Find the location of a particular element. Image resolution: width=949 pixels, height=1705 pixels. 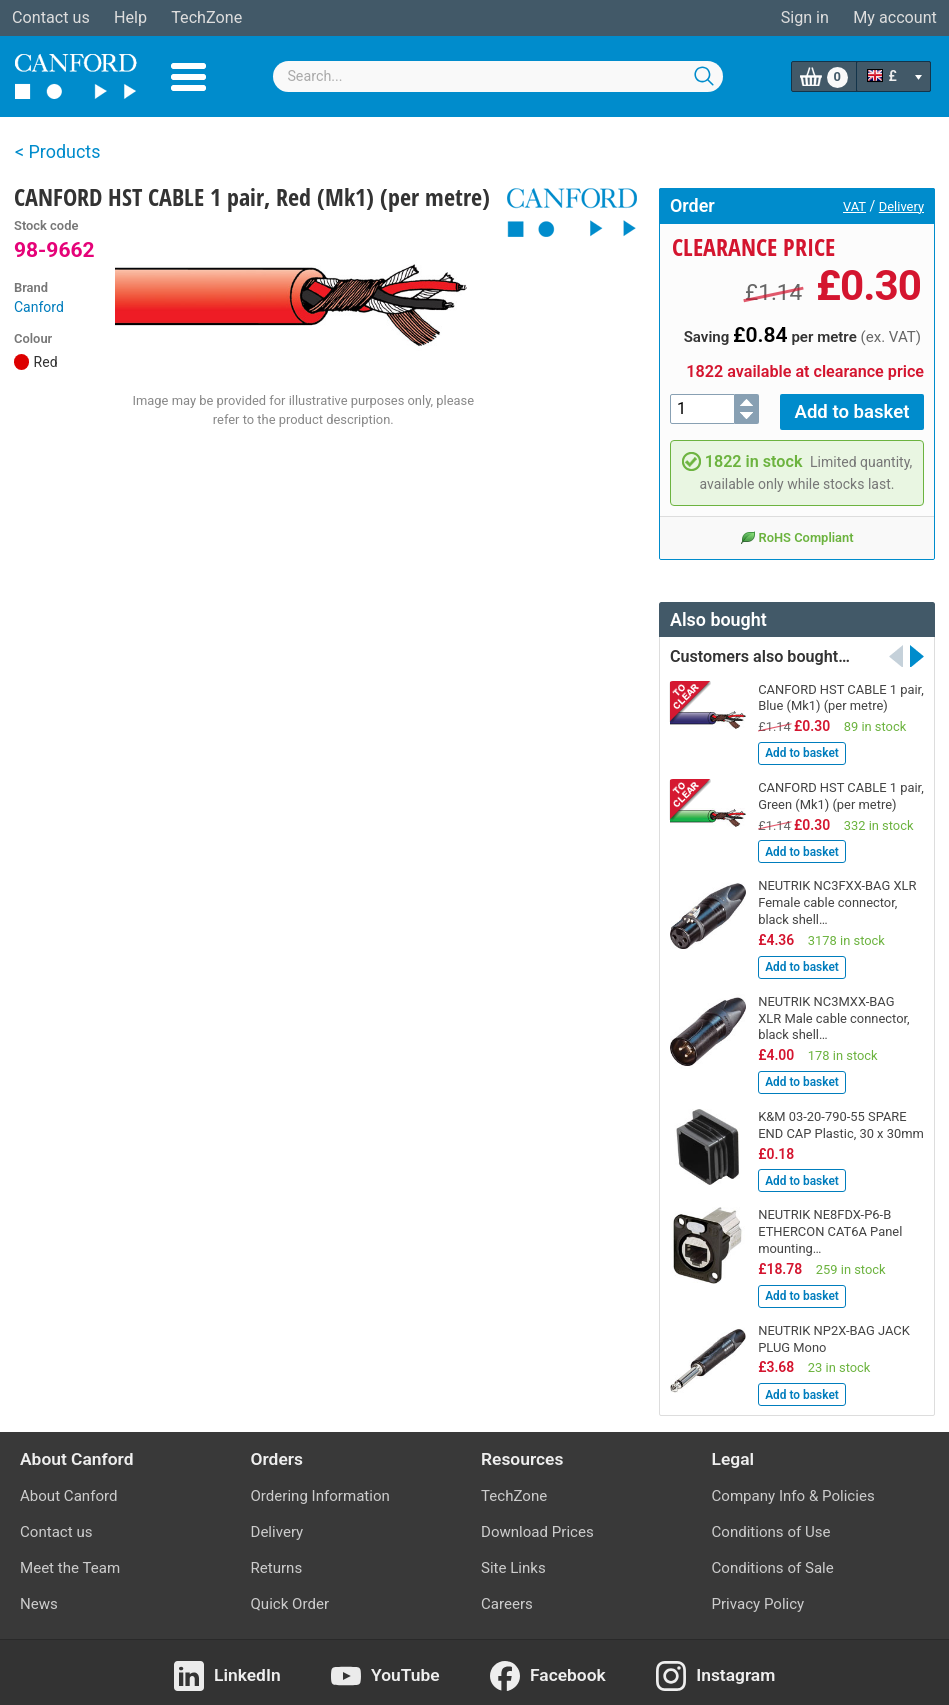

Ordering Information is located at coordinates (320, 1490).